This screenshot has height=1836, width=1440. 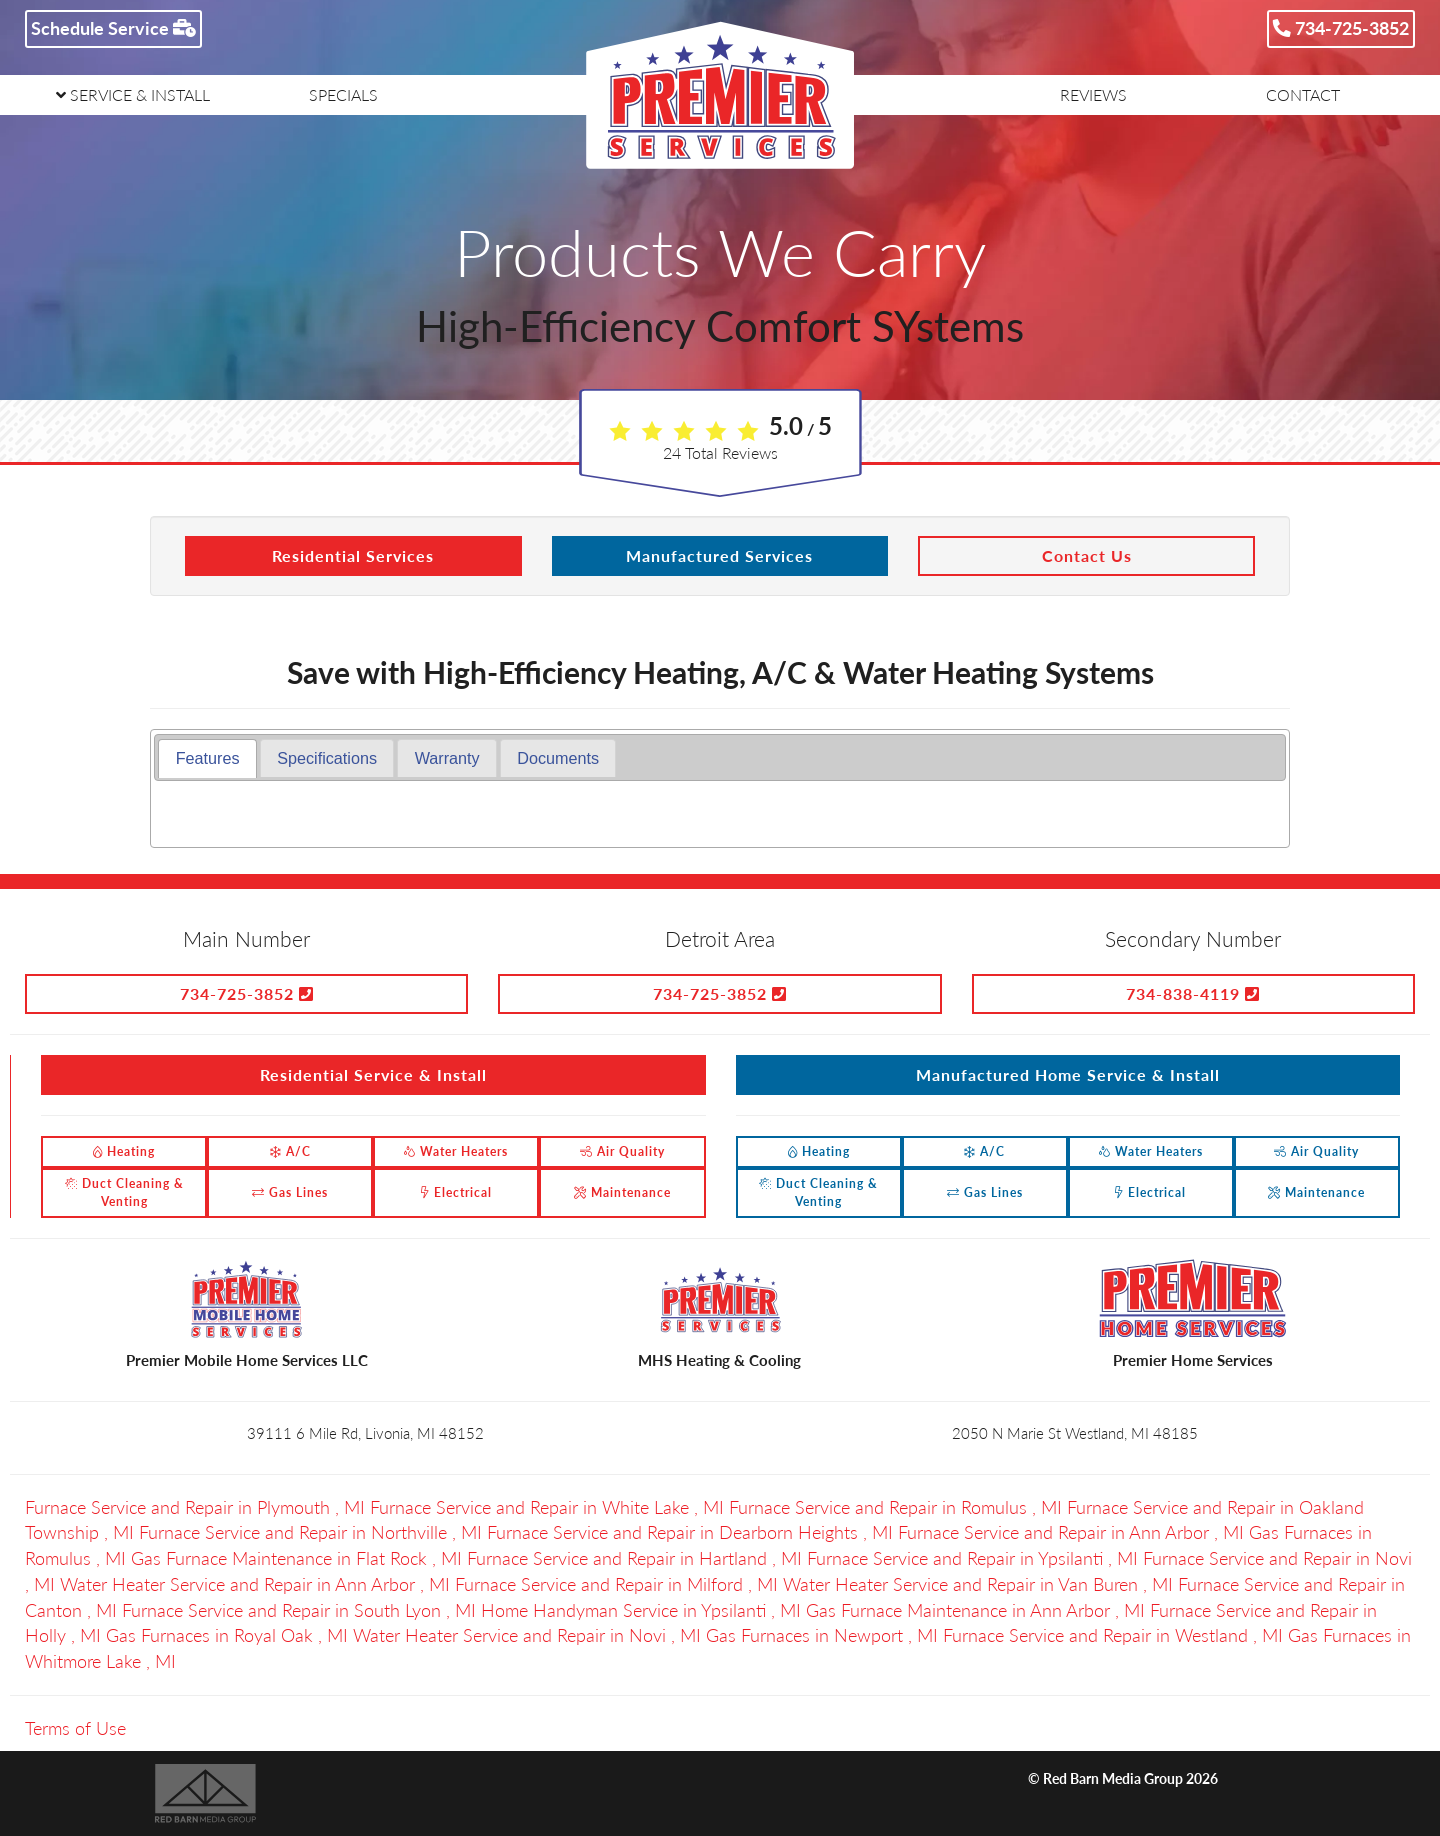 I want to click on Terms of Use, so click(x=75, y=1728).